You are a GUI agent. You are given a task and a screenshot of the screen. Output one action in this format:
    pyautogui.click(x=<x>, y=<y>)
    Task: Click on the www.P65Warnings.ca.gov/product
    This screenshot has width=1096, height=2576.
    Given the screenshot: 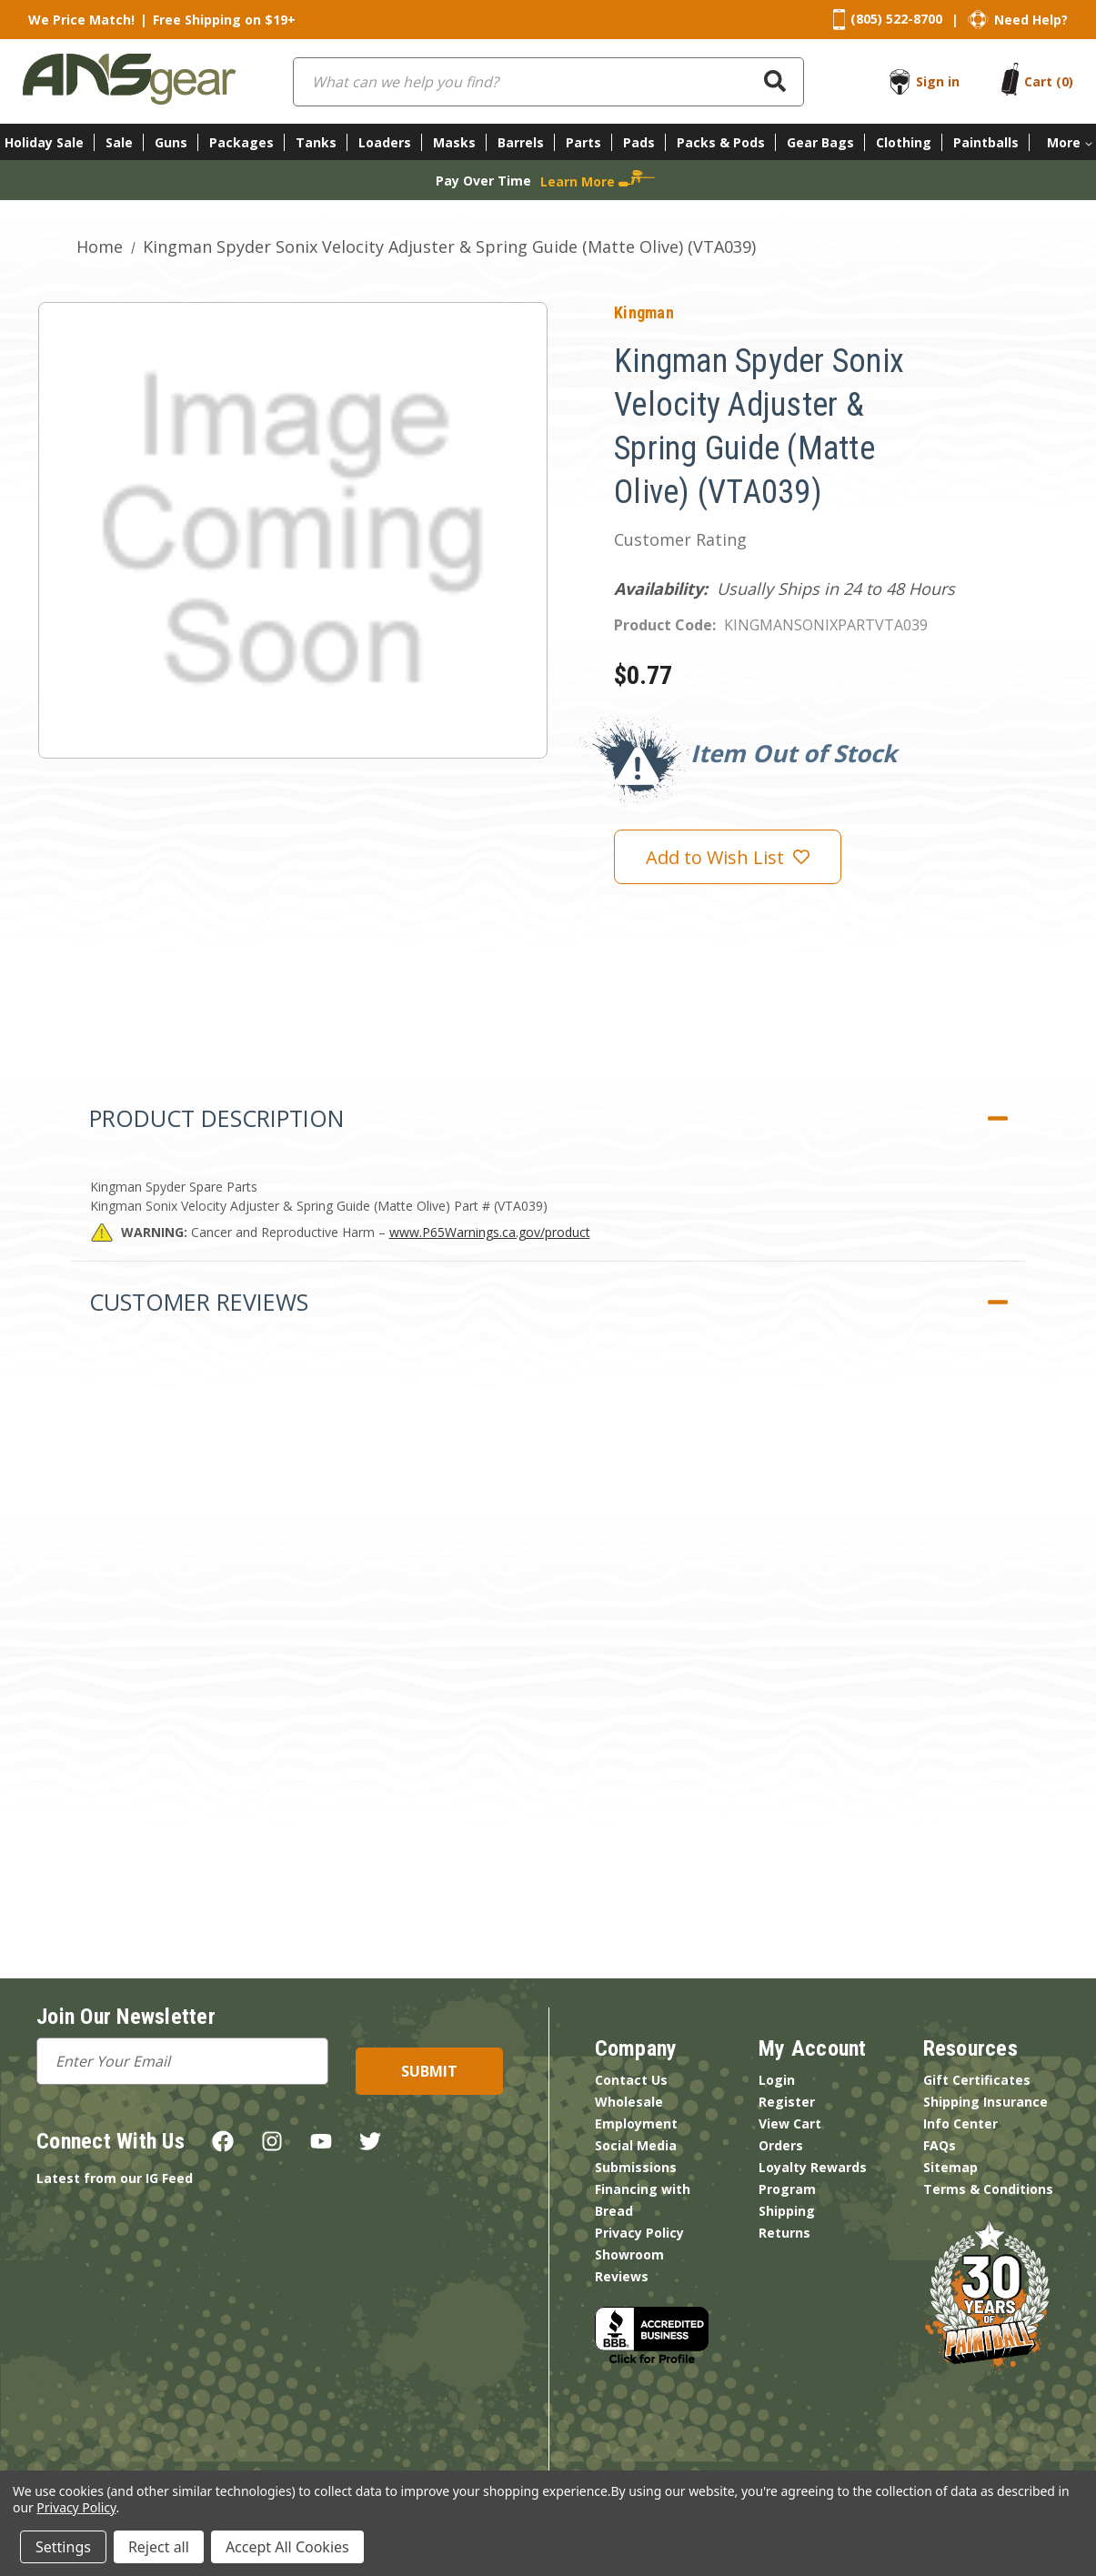 What is the action you would take?
    pyautogui.click(x=489, y=1232)
    